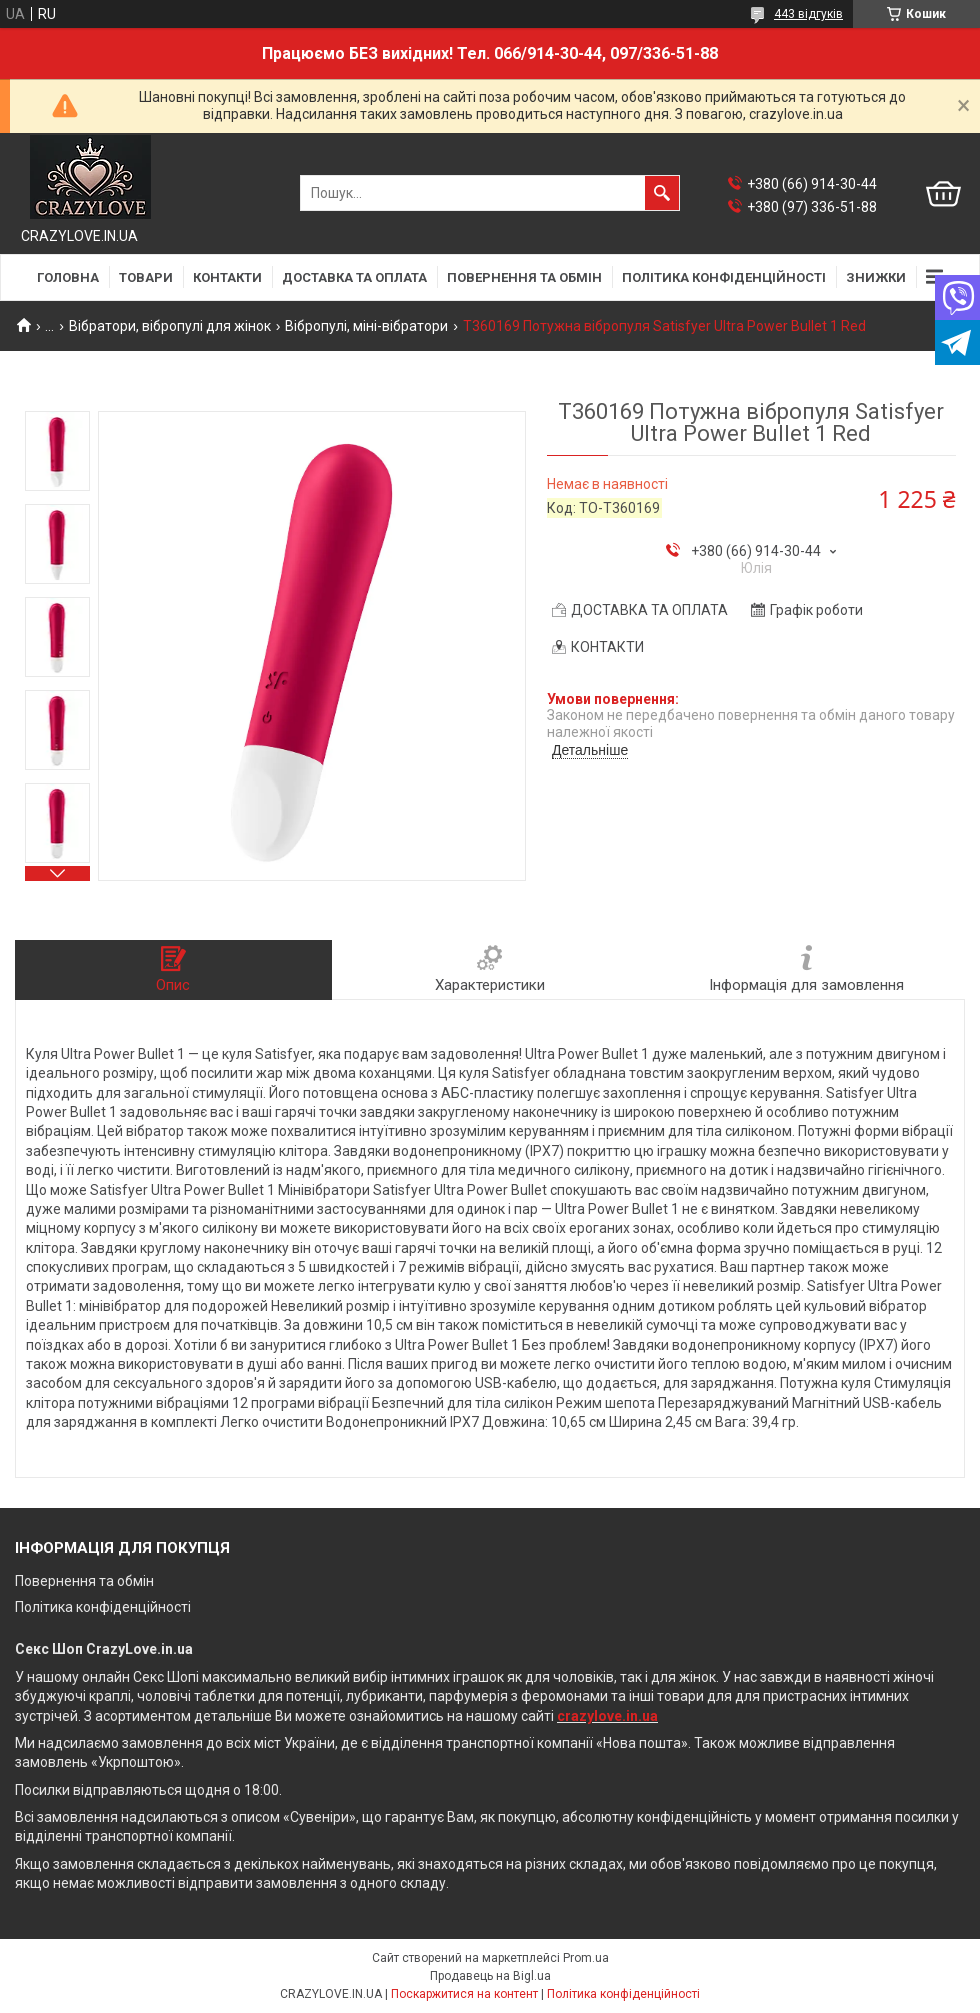 The height and width of the screenshot is (2013, 980). Describe the element at coordinates (490, 1976) in the screenshot. I see `Продавець на Bigl.ua` at that location.